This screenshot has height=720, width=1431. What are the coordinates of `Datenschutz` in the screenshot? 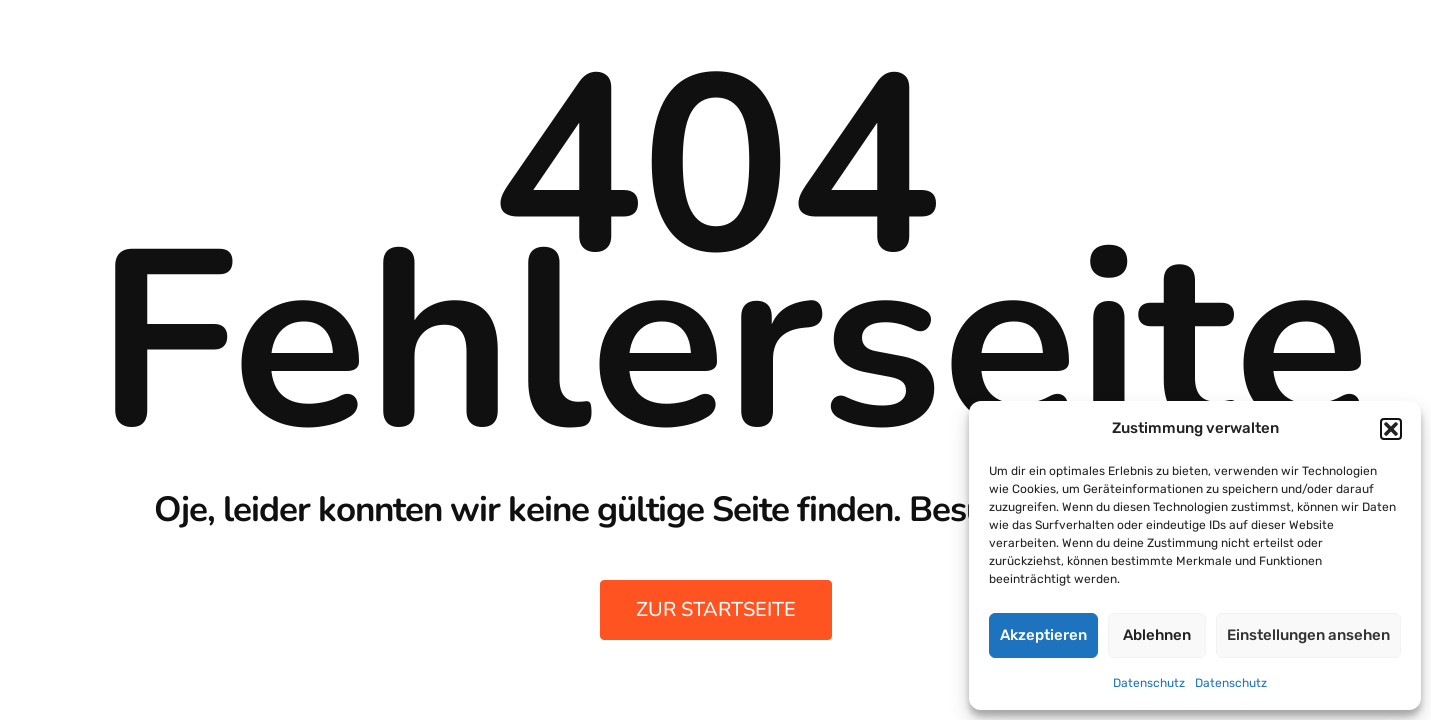 It's located at (1149, 683).